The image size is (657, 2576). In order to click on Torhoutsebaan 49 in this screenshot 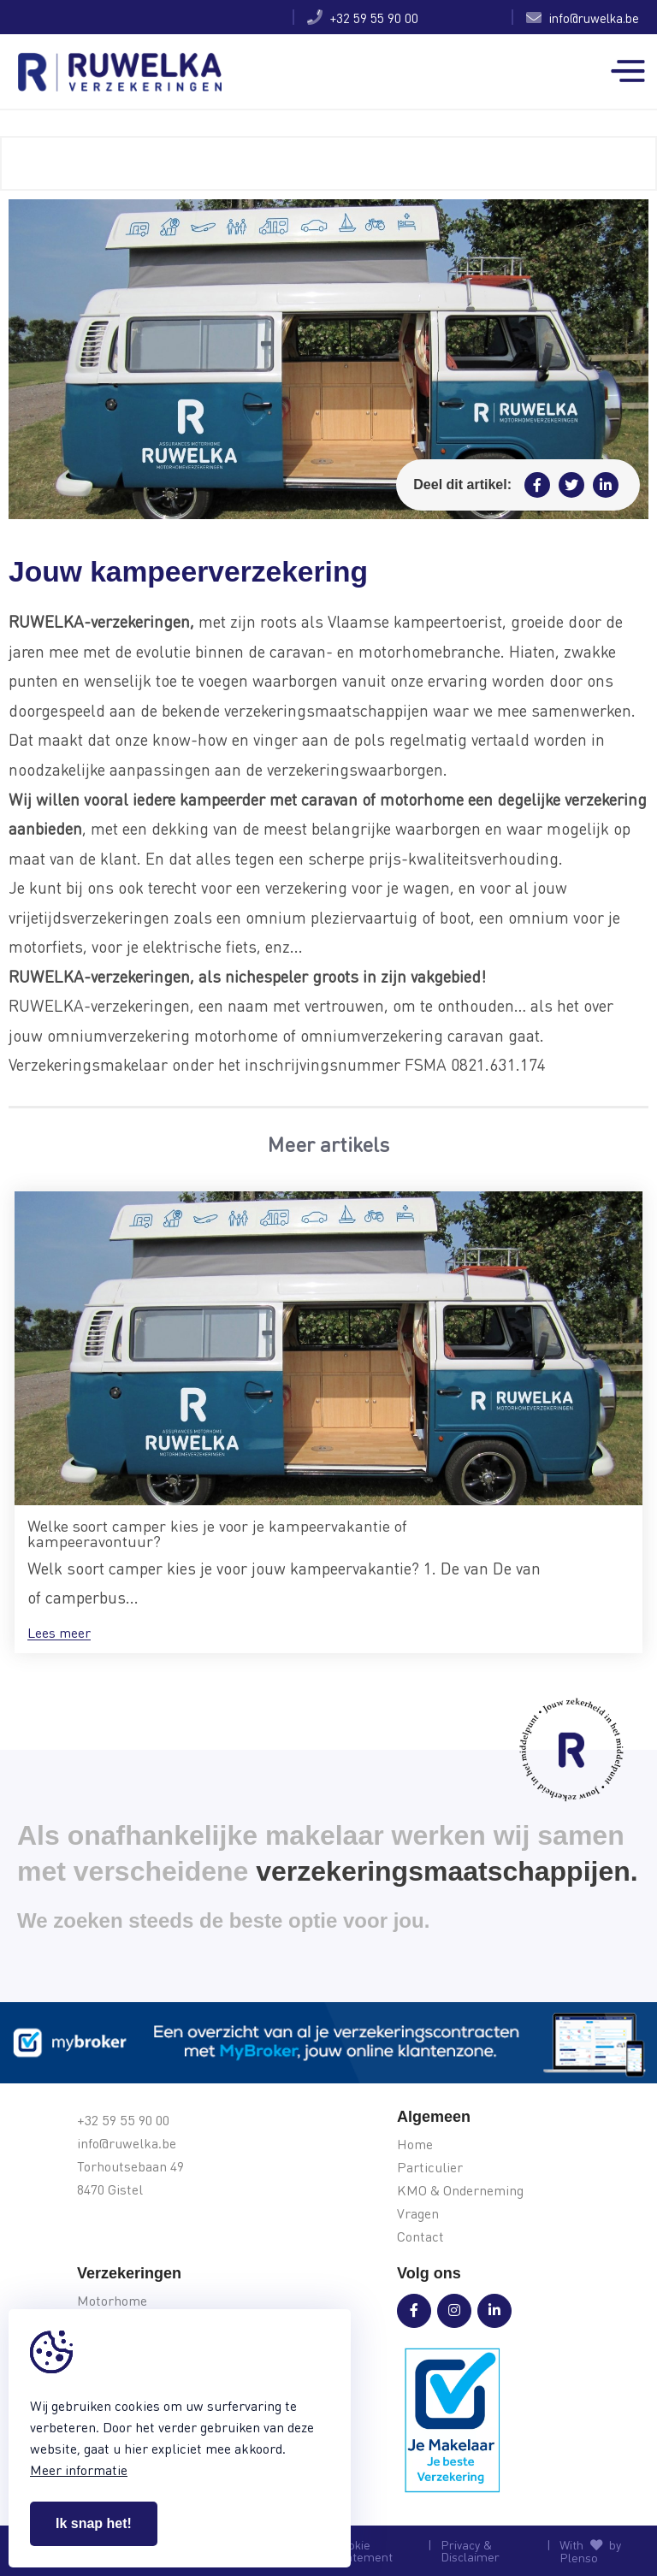, I will do `click(130, 2166)`.